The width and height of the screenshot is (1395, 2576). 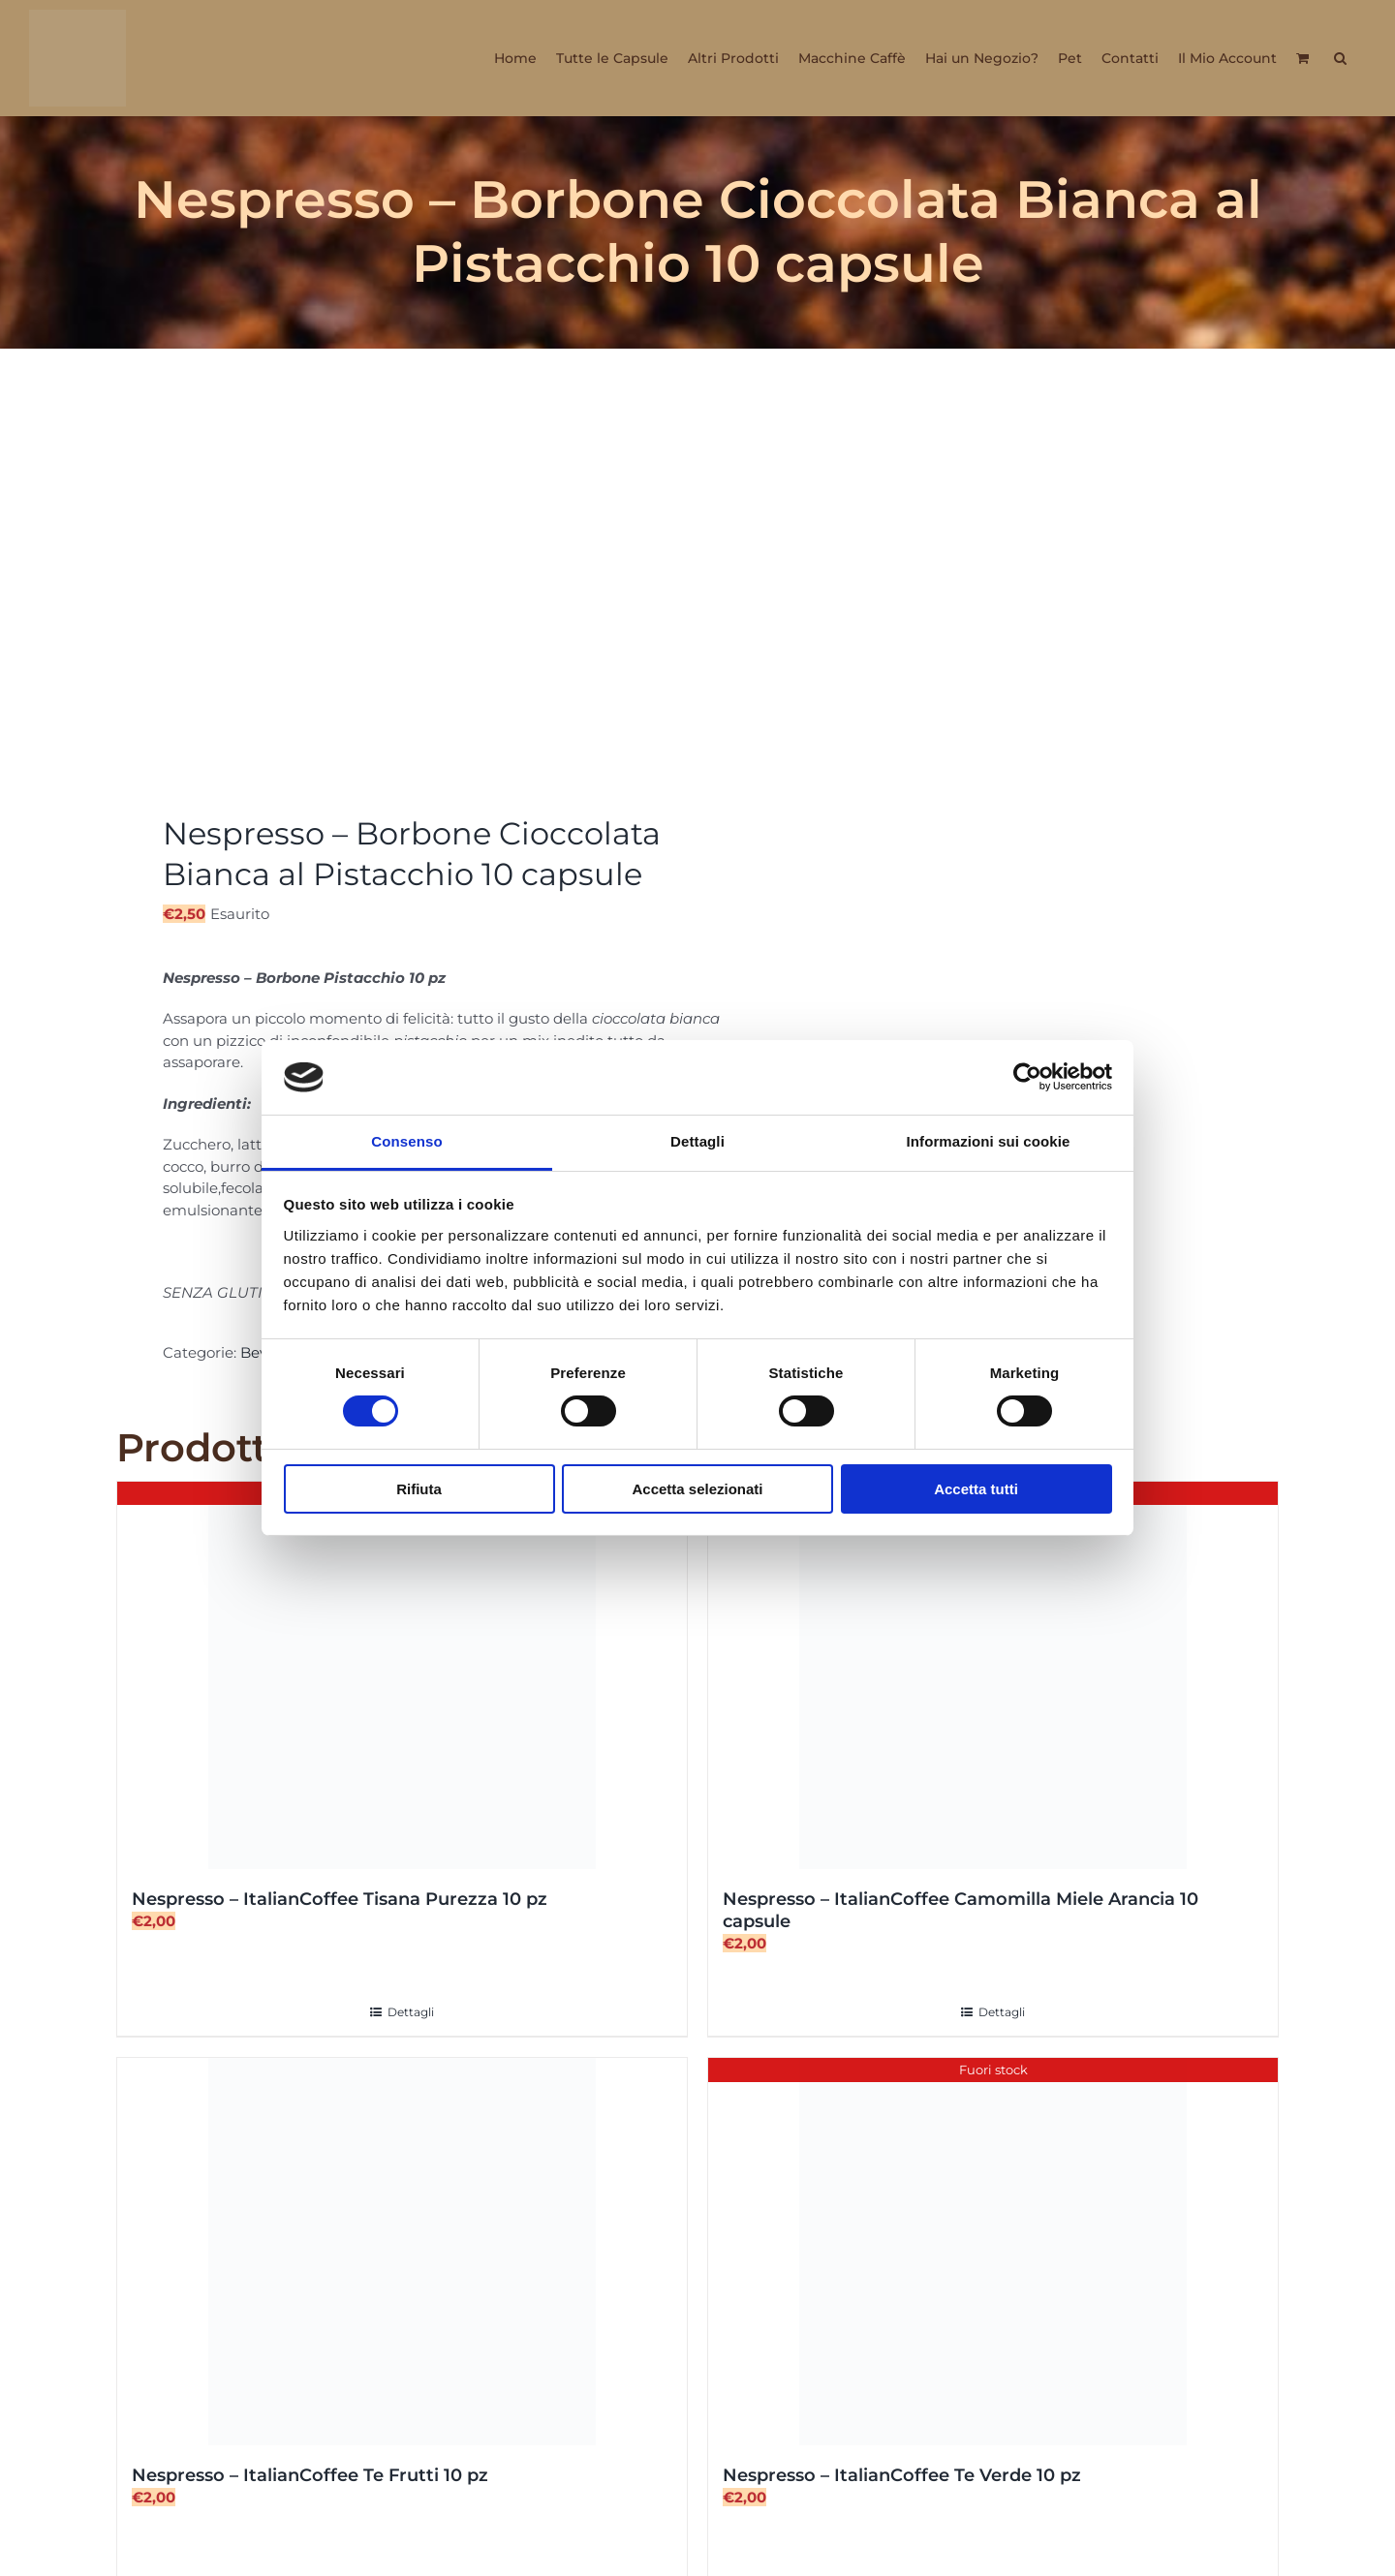 I want to click on [Nespresso – ItalianCoffee Te Verde 10 pz], so click(x=993, y=2251).